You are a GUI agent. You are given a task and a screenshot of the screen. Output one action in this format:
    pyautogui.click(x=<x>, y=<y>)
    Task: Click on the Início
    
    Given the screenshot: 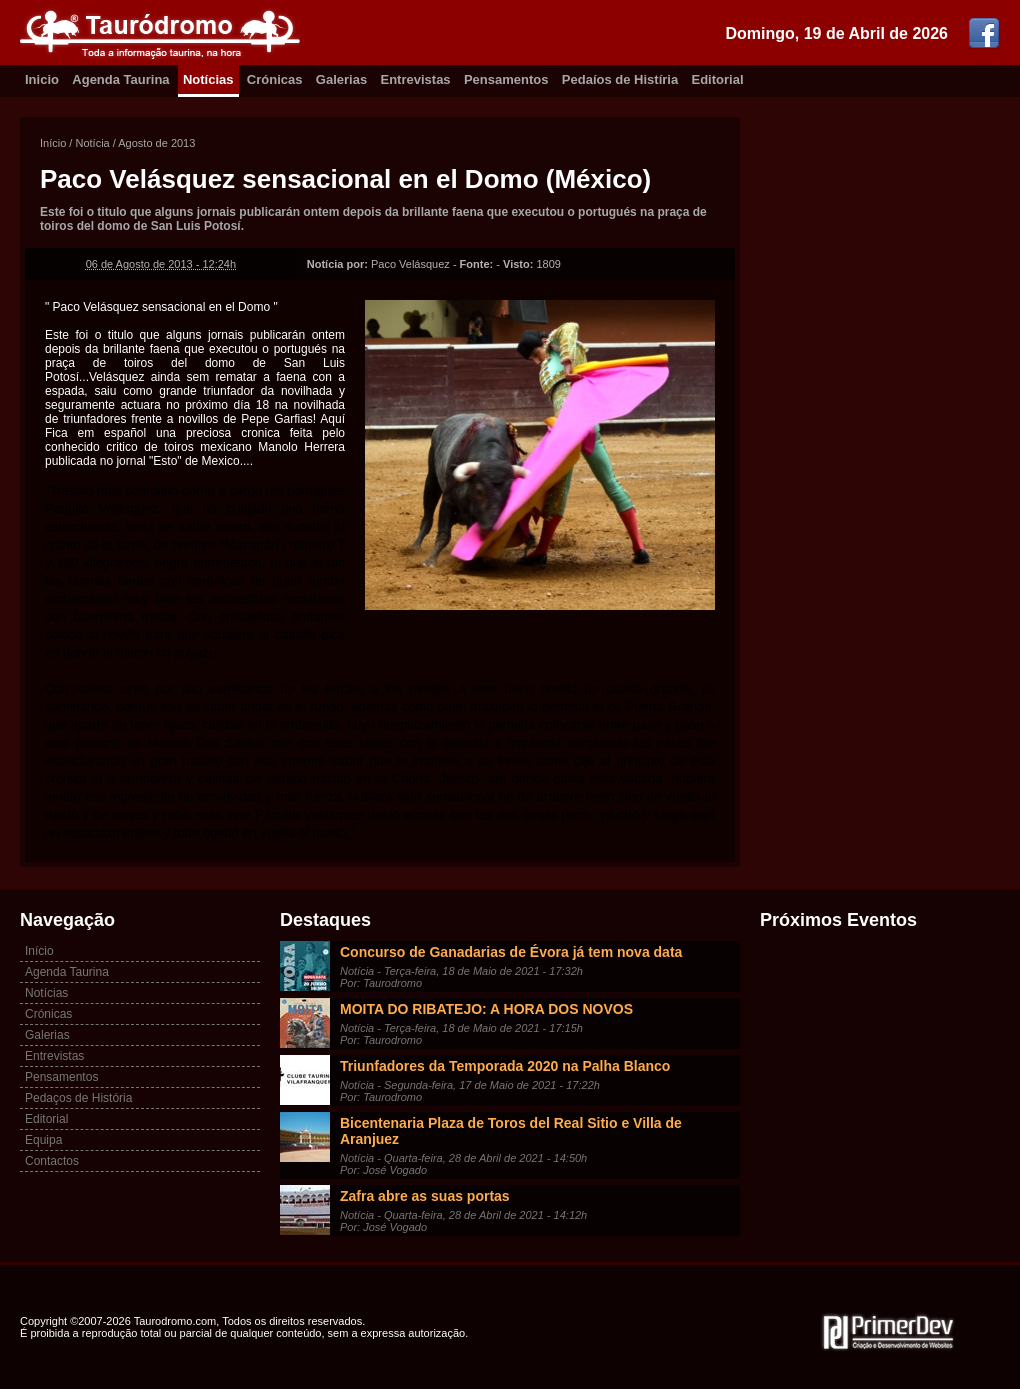 What is the action you would take?
    pyautogui.click(x=53, y=143)
    